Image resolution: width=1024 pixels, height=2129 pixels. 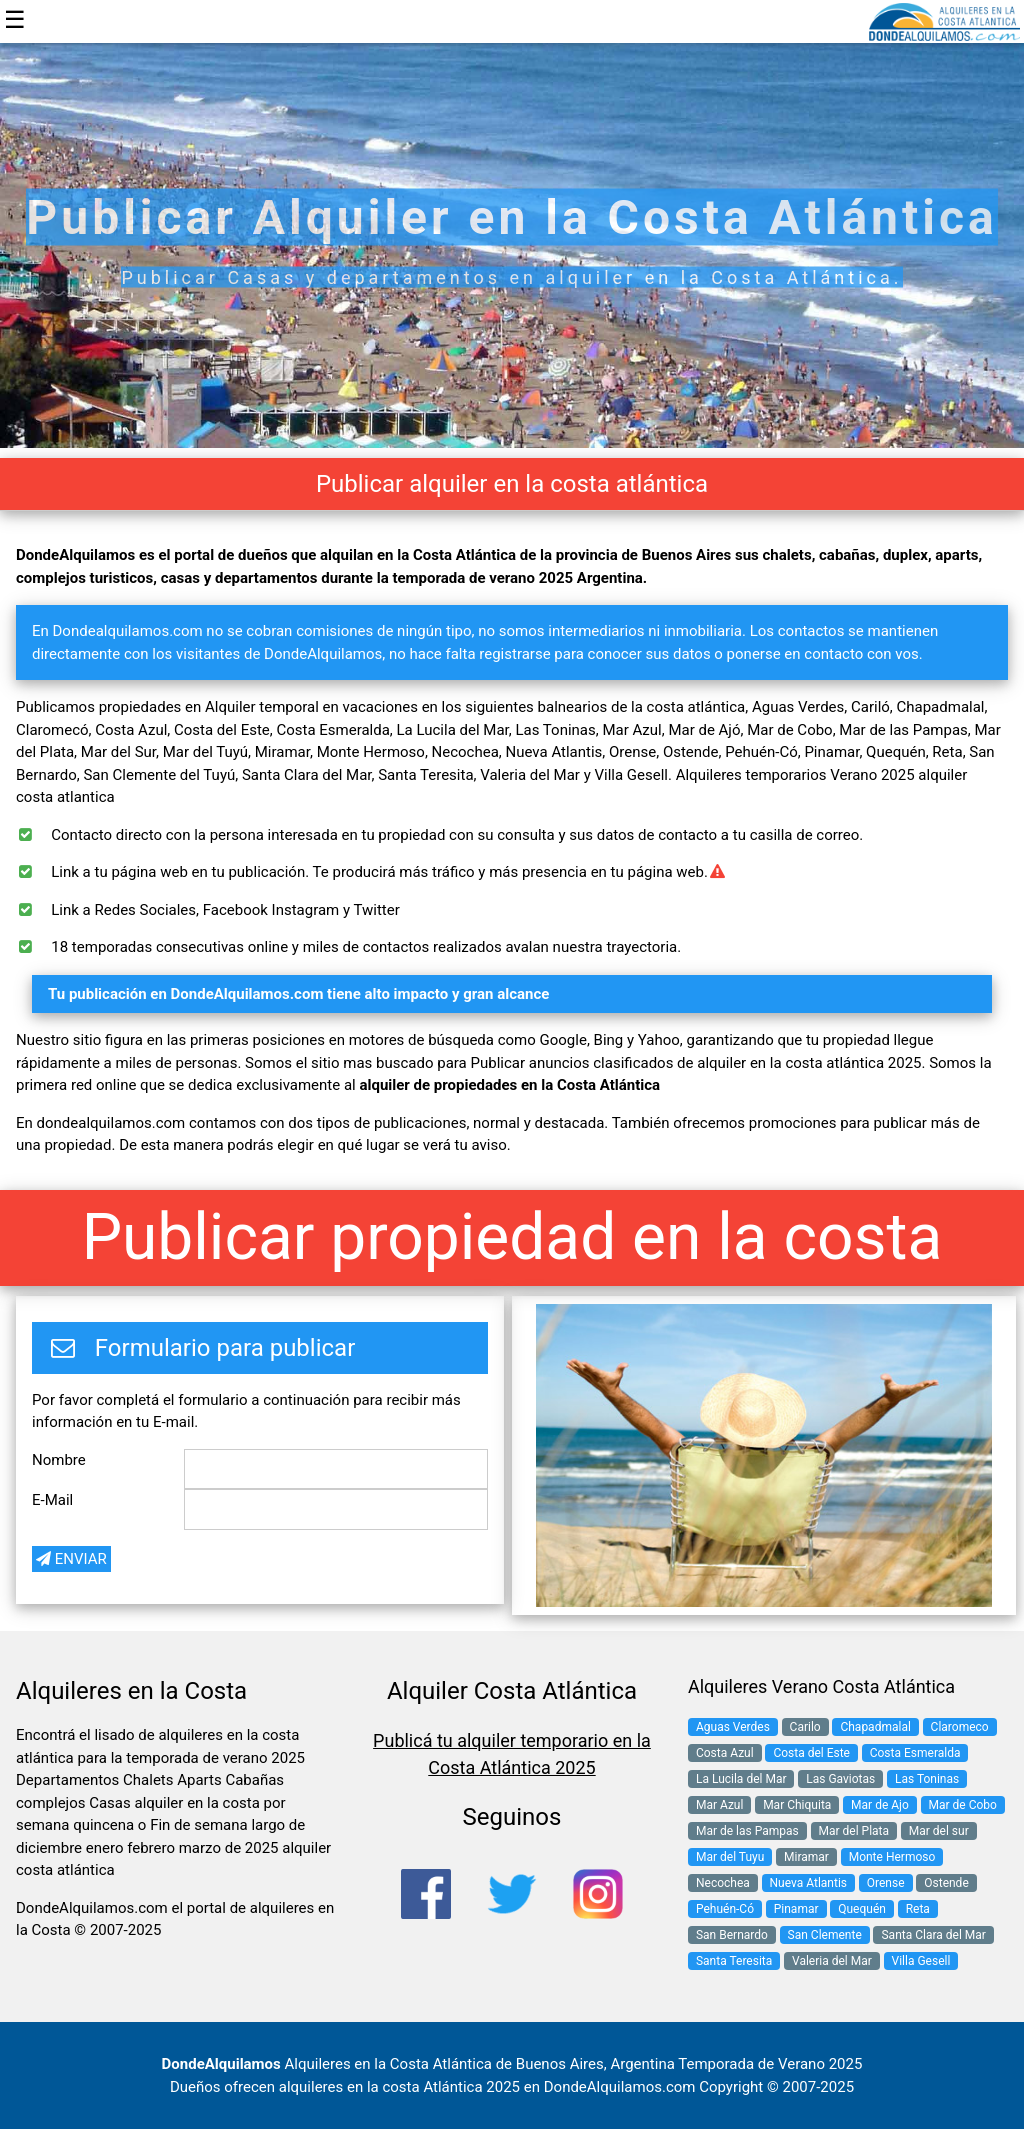 What do you see at coordinates (734, 1961) in the screenshot?
I see `Santa Teresita` at bounding box center [734, 1961].